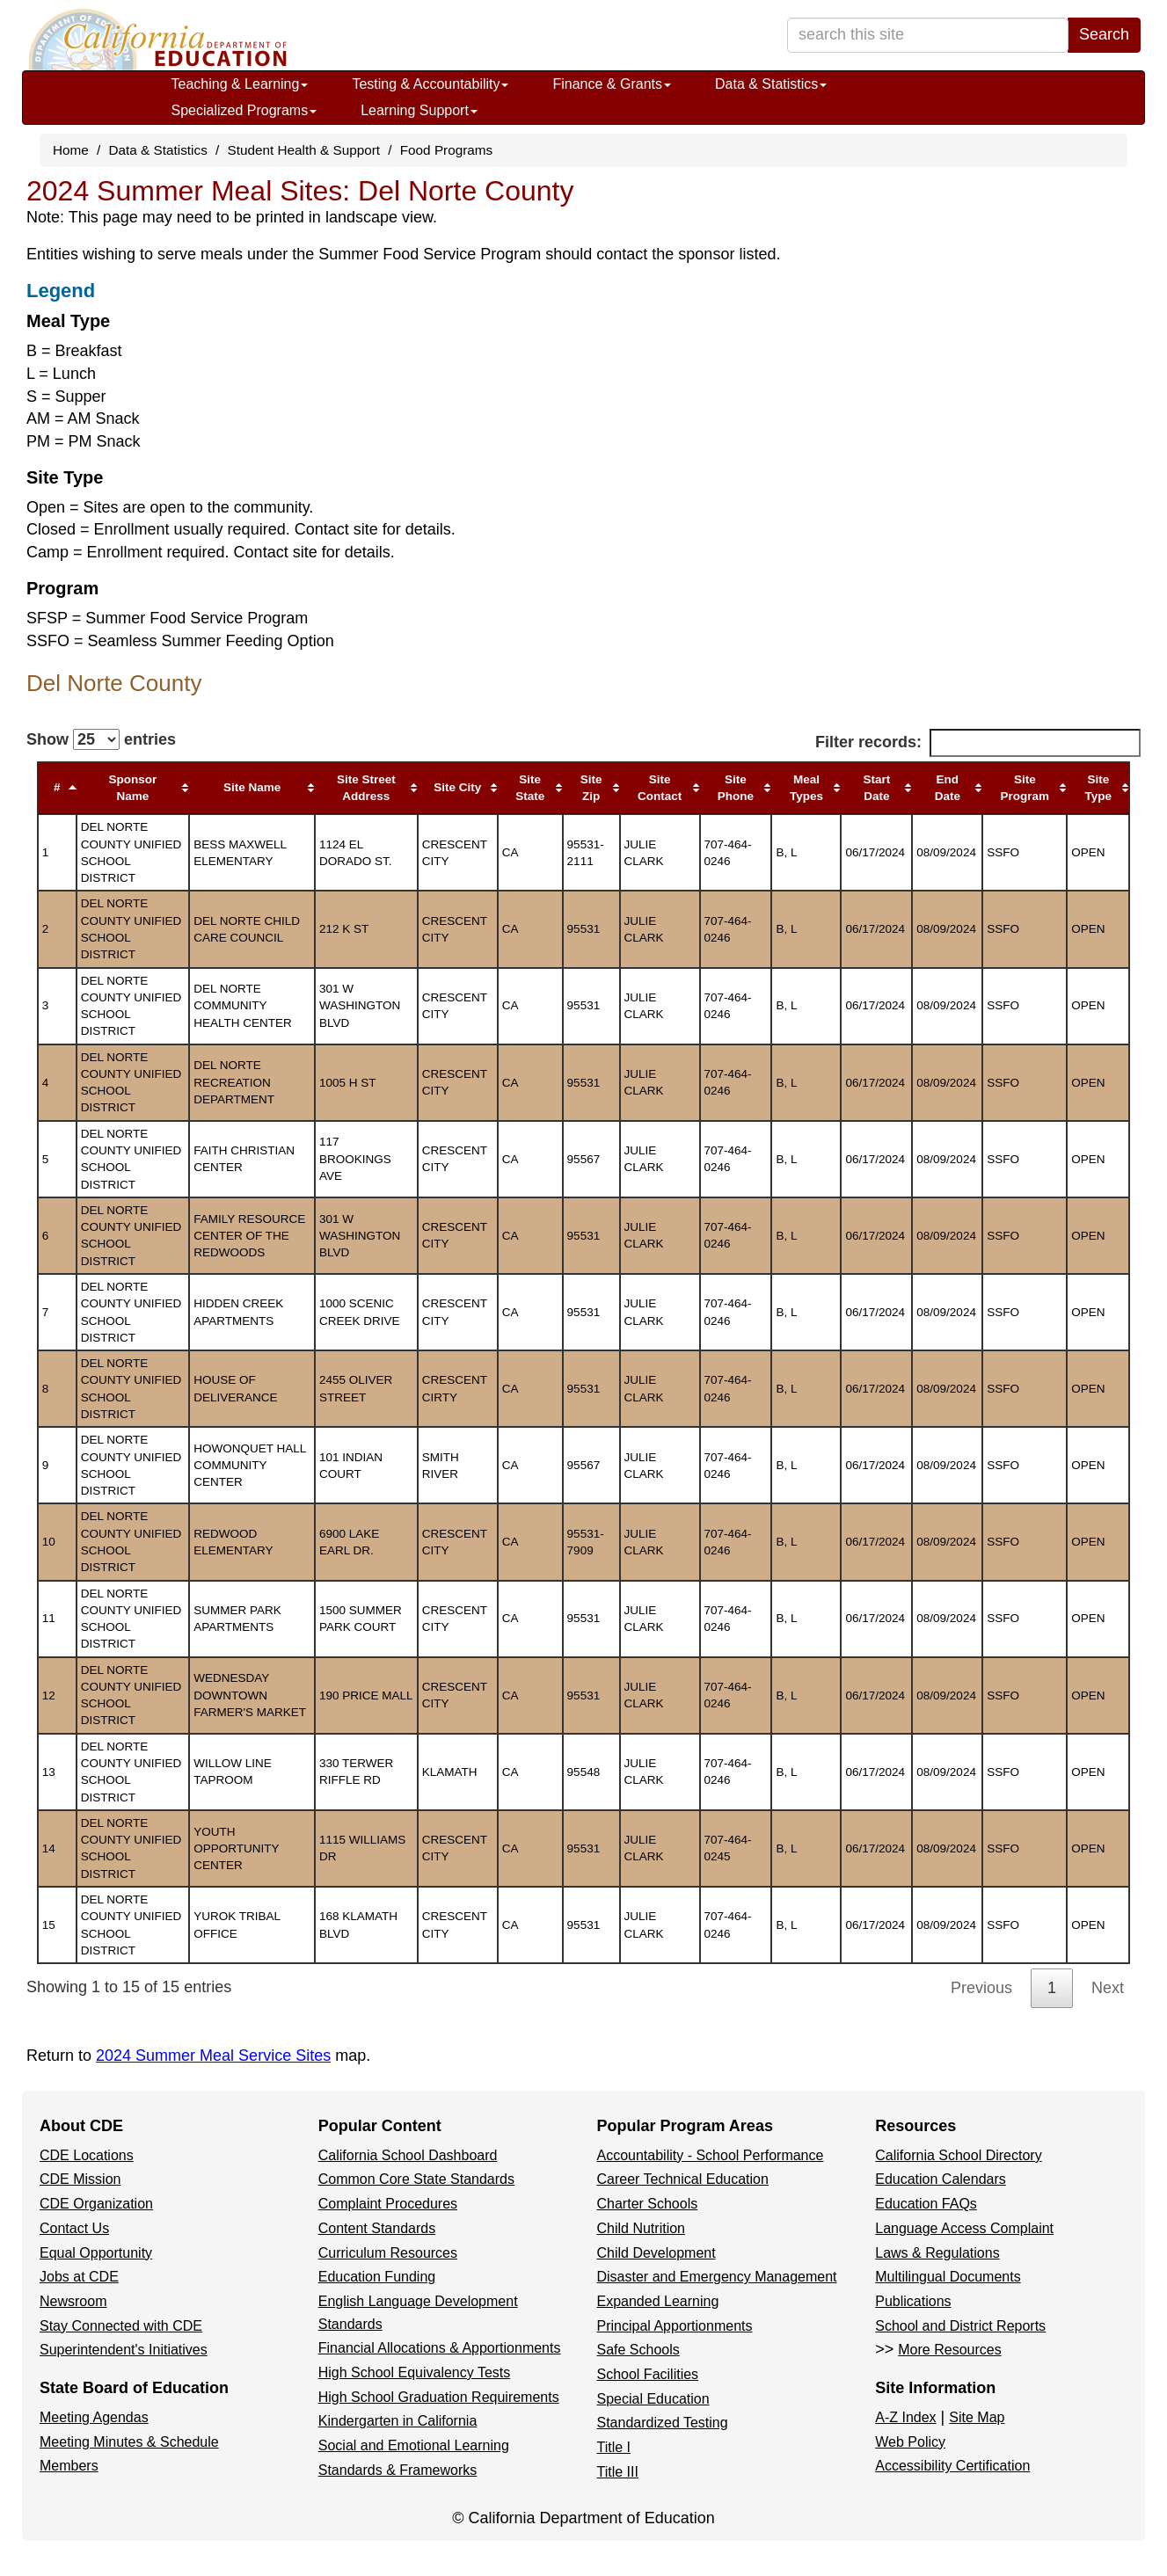  I want to click on Language Access Complaint, so click(964, 2228).